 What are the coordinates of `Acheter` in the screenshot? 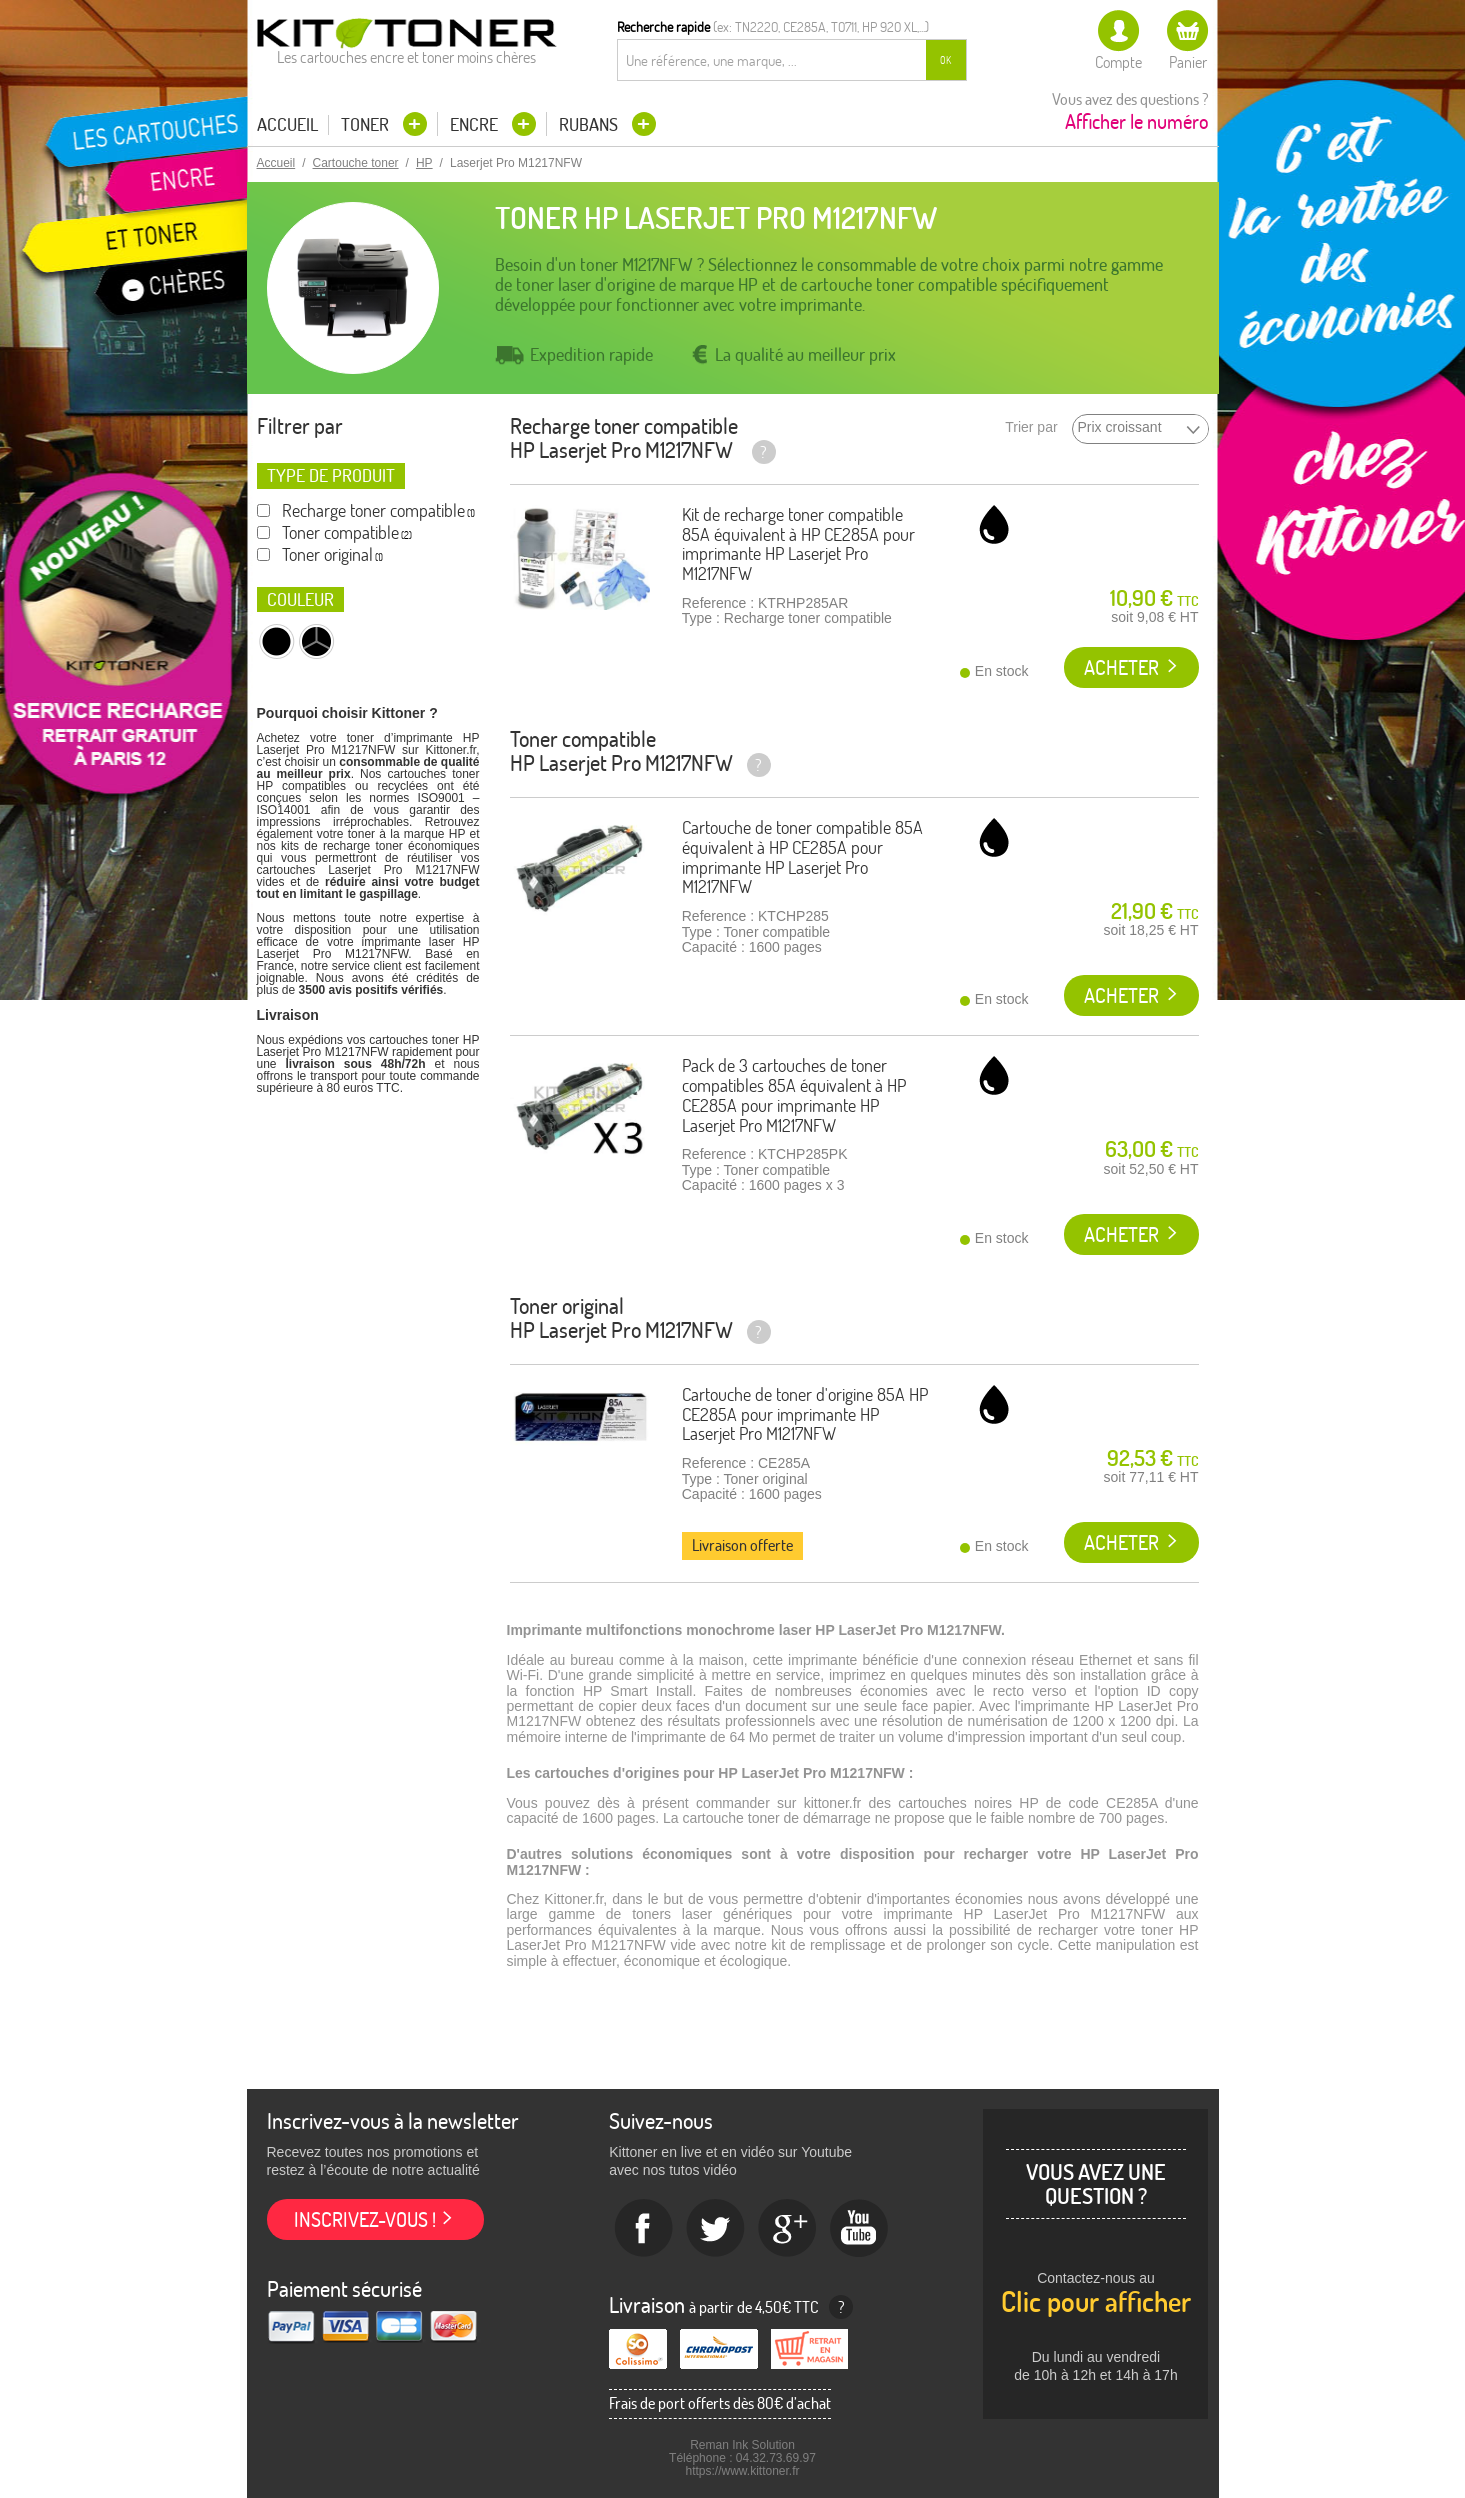 It's located at (1121, 667).